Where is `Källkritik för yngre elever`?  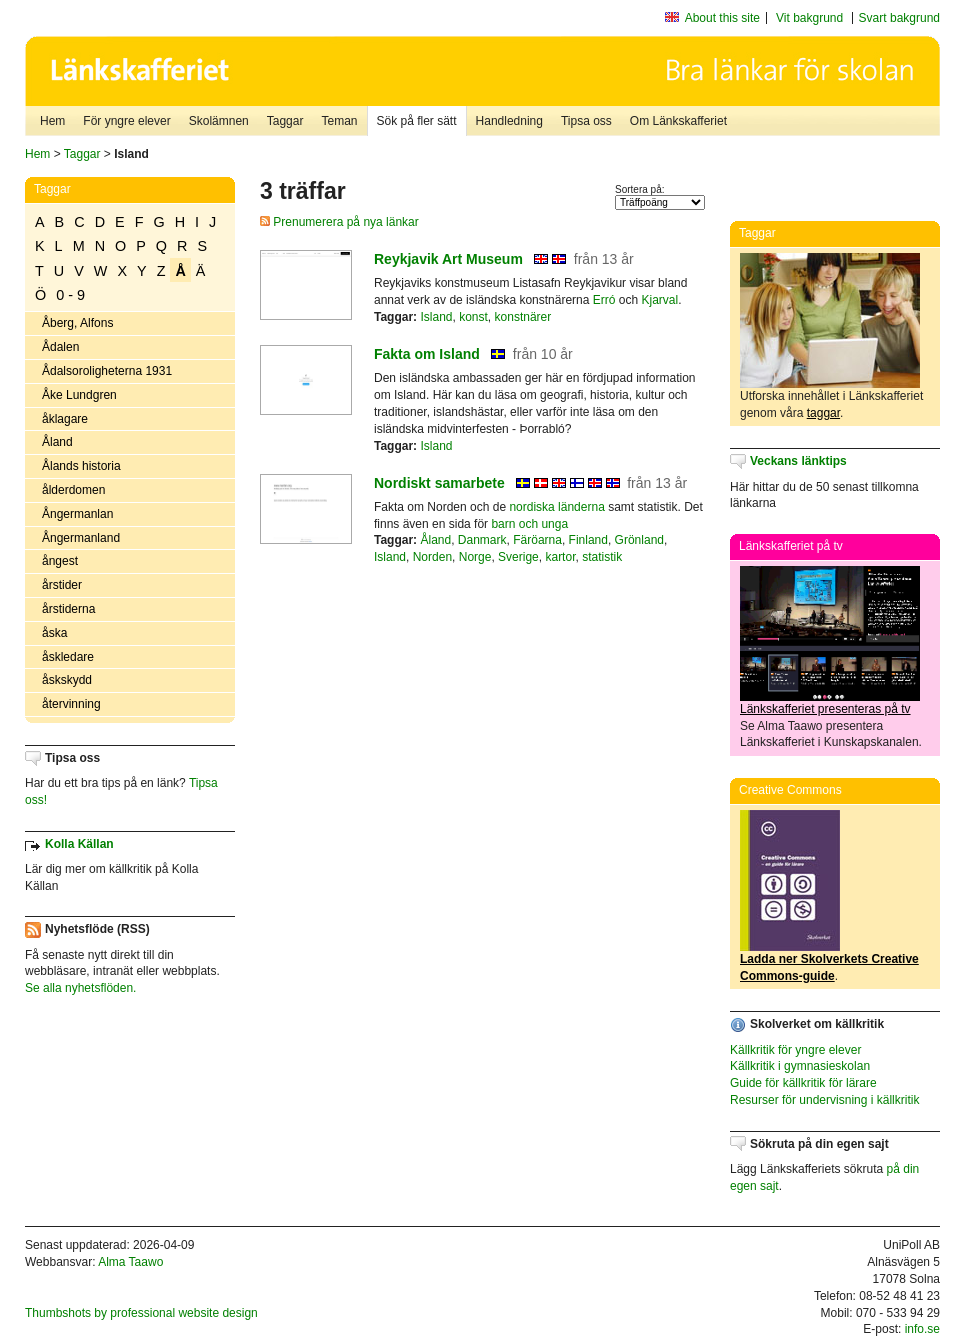 Källkritik för yngre elever is located at coordinates (795, 1050).